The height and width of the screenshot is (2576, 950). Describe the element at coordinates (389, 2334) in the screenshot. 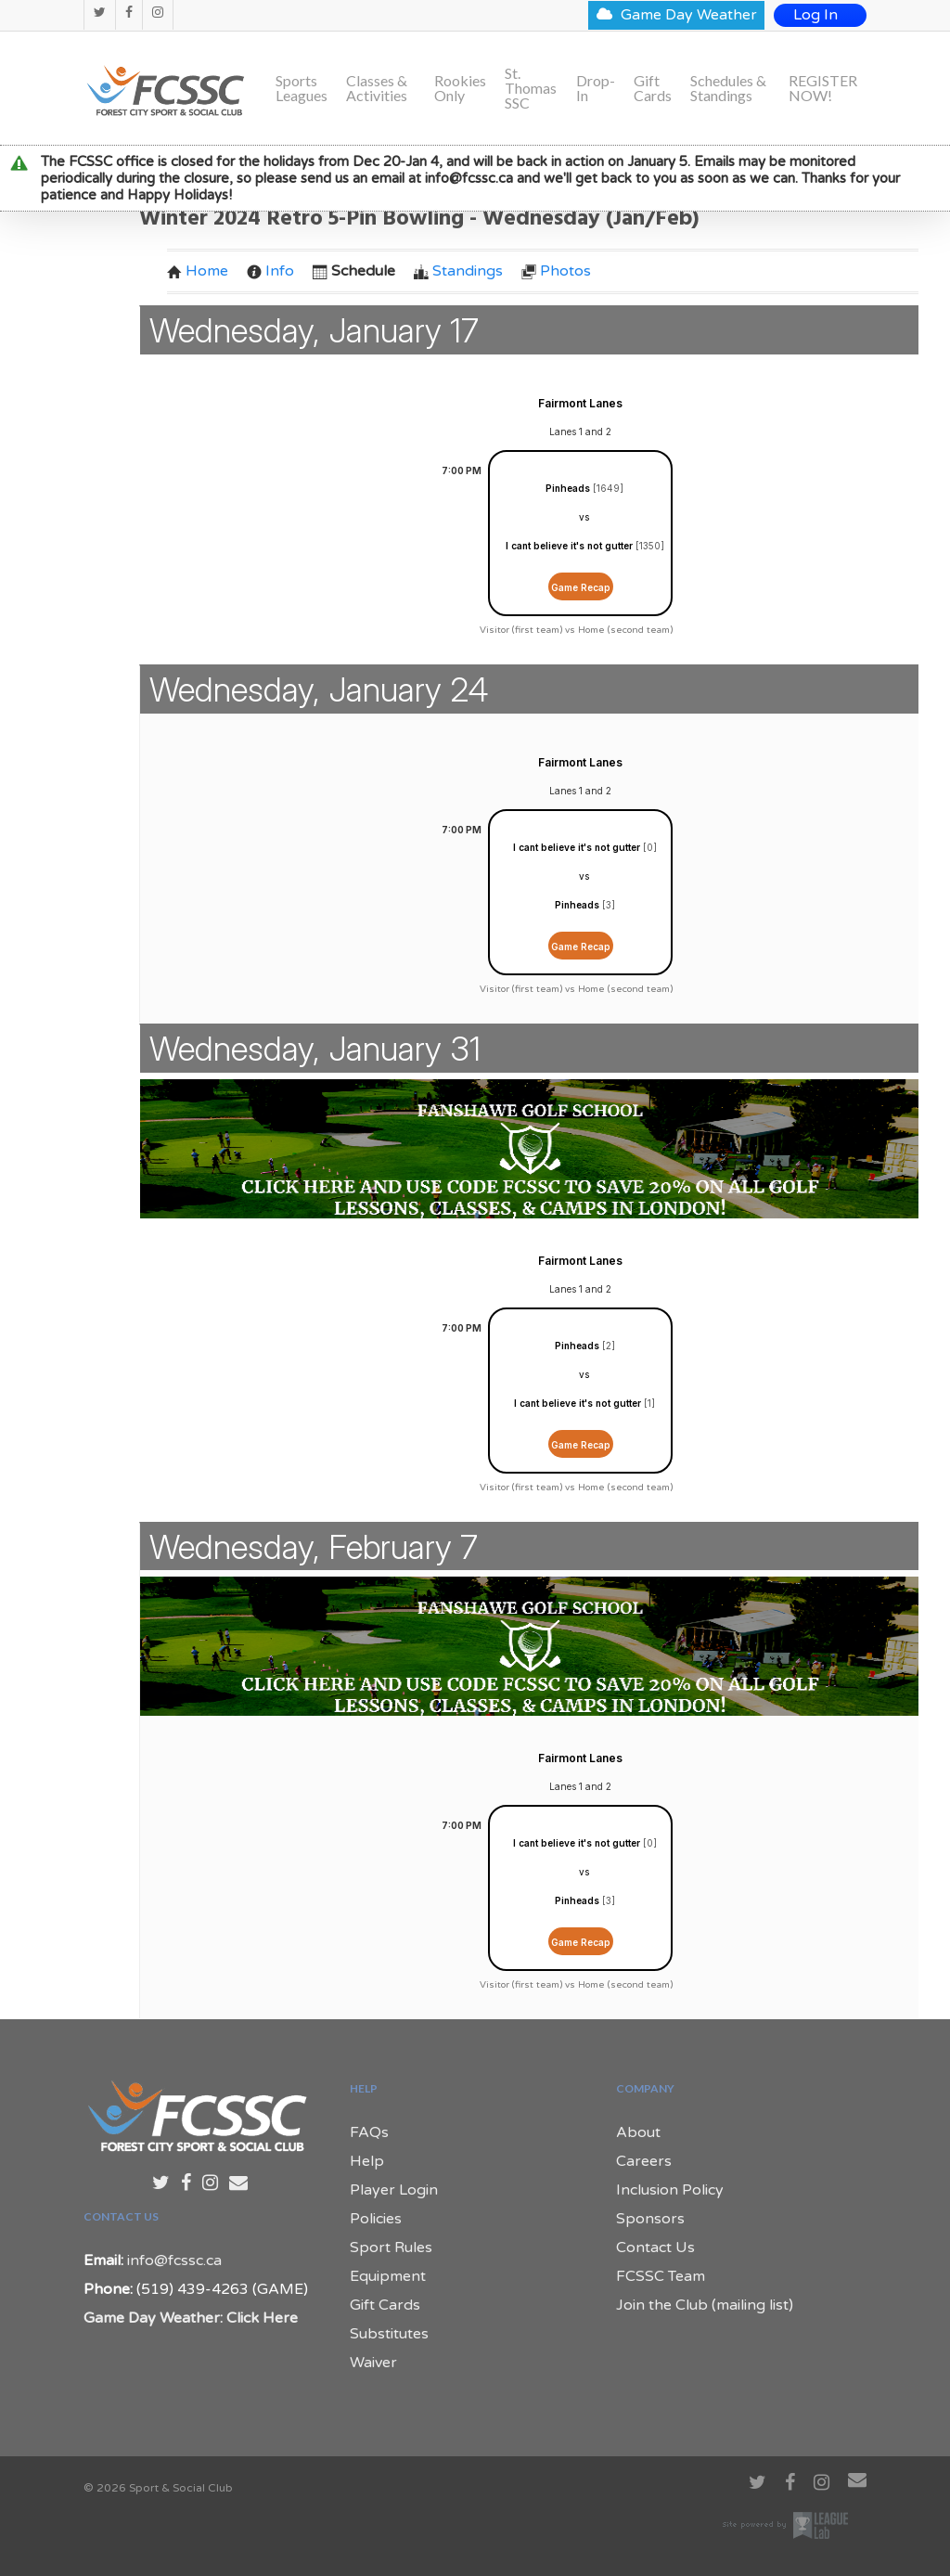

I see `Substitutes` at that location.